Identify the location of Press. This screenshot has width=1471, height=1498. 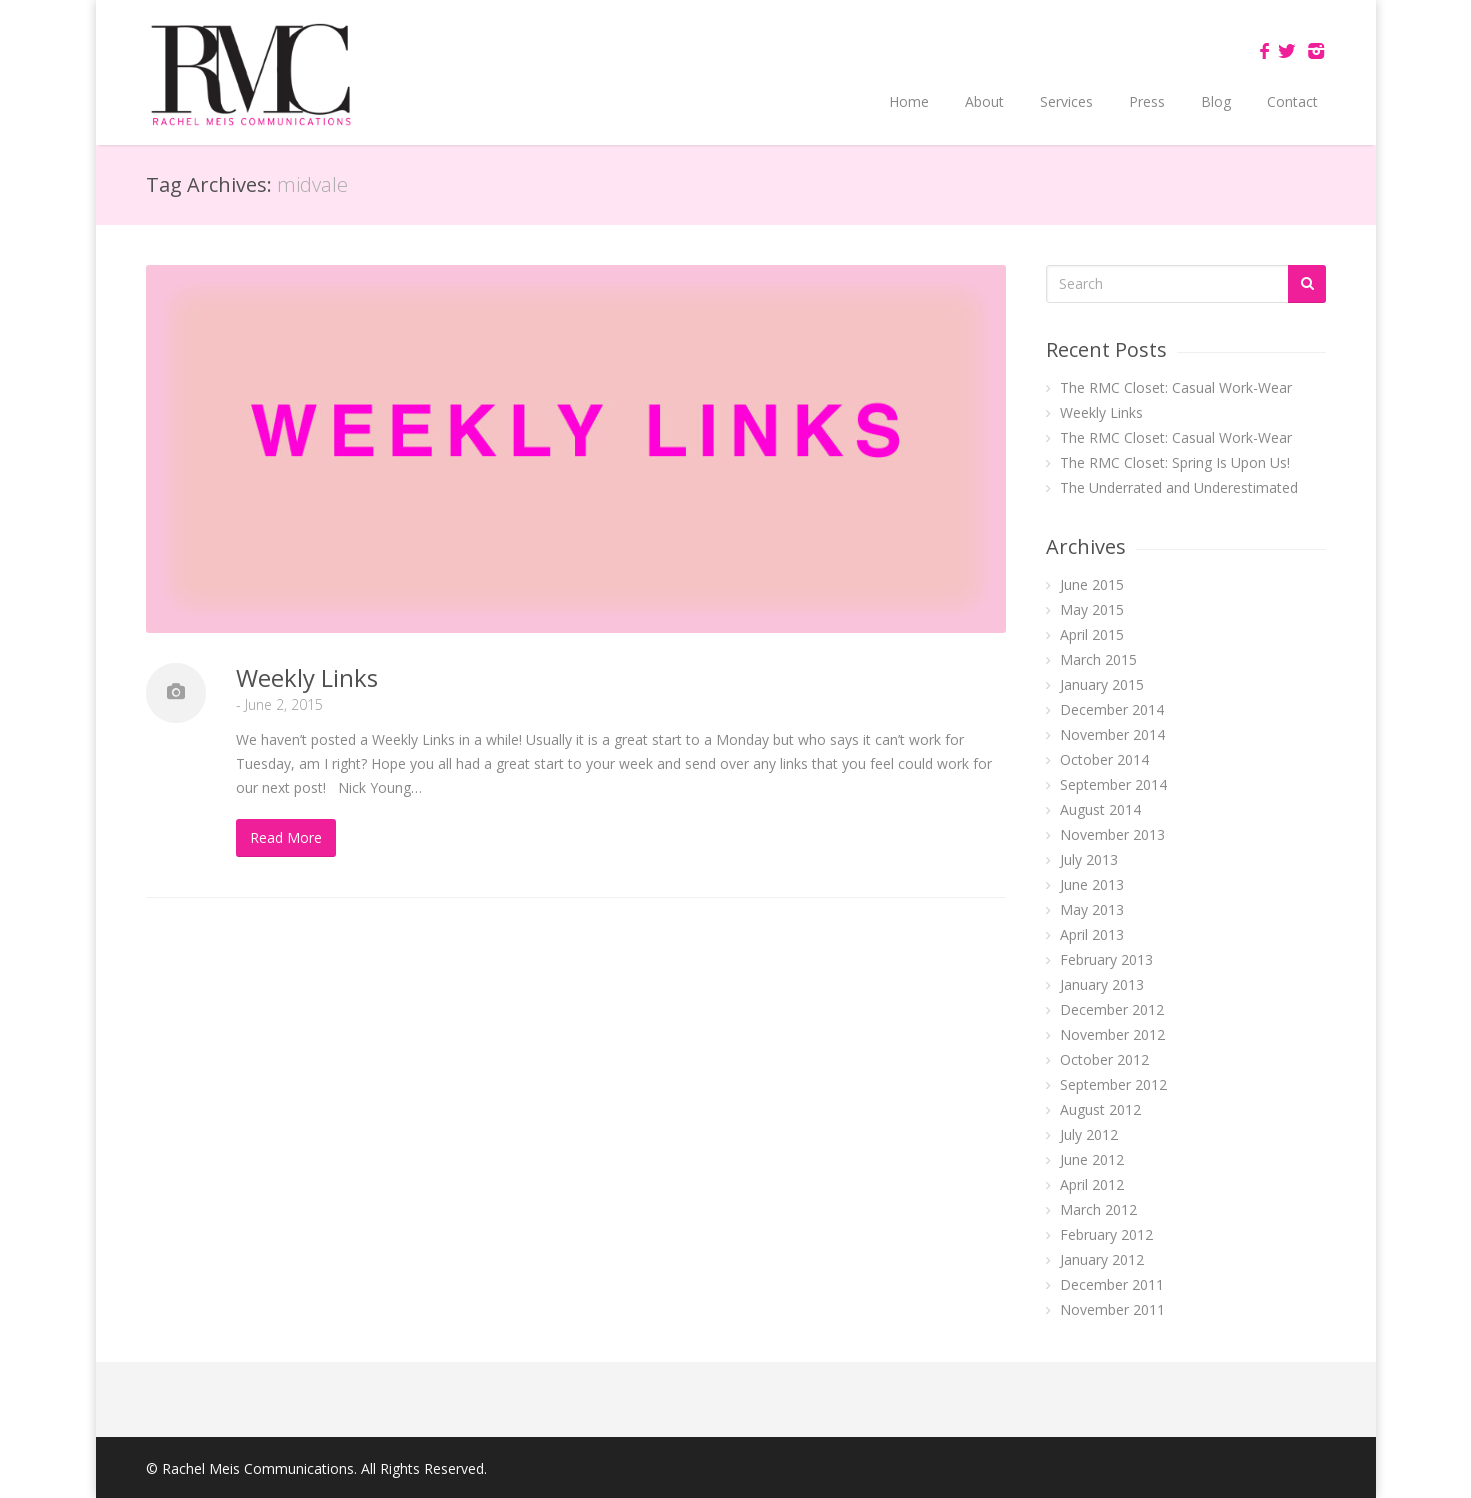
(1147, 101).